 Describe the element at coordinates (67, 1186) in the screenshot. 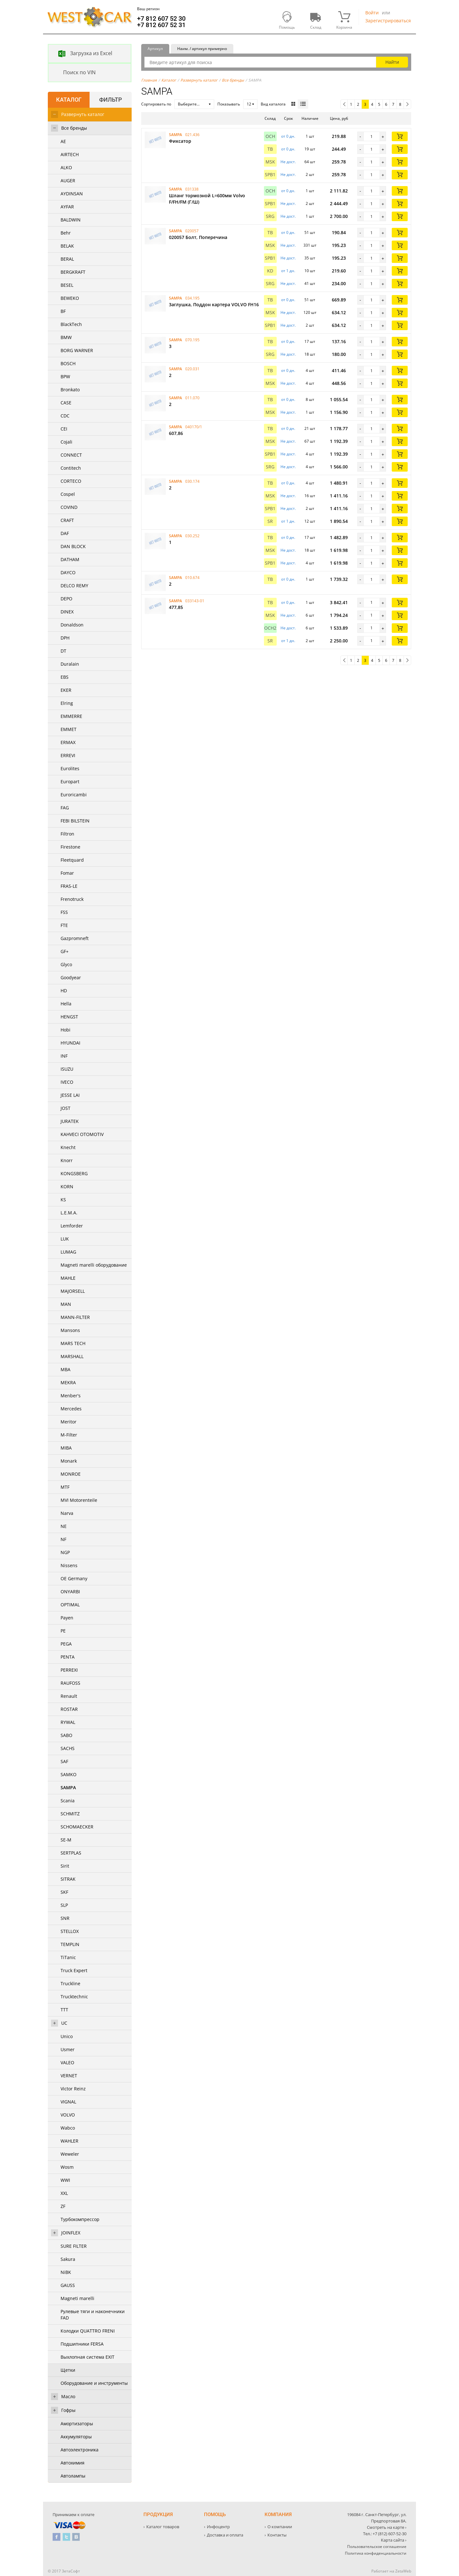

I see `KORN` at that location.